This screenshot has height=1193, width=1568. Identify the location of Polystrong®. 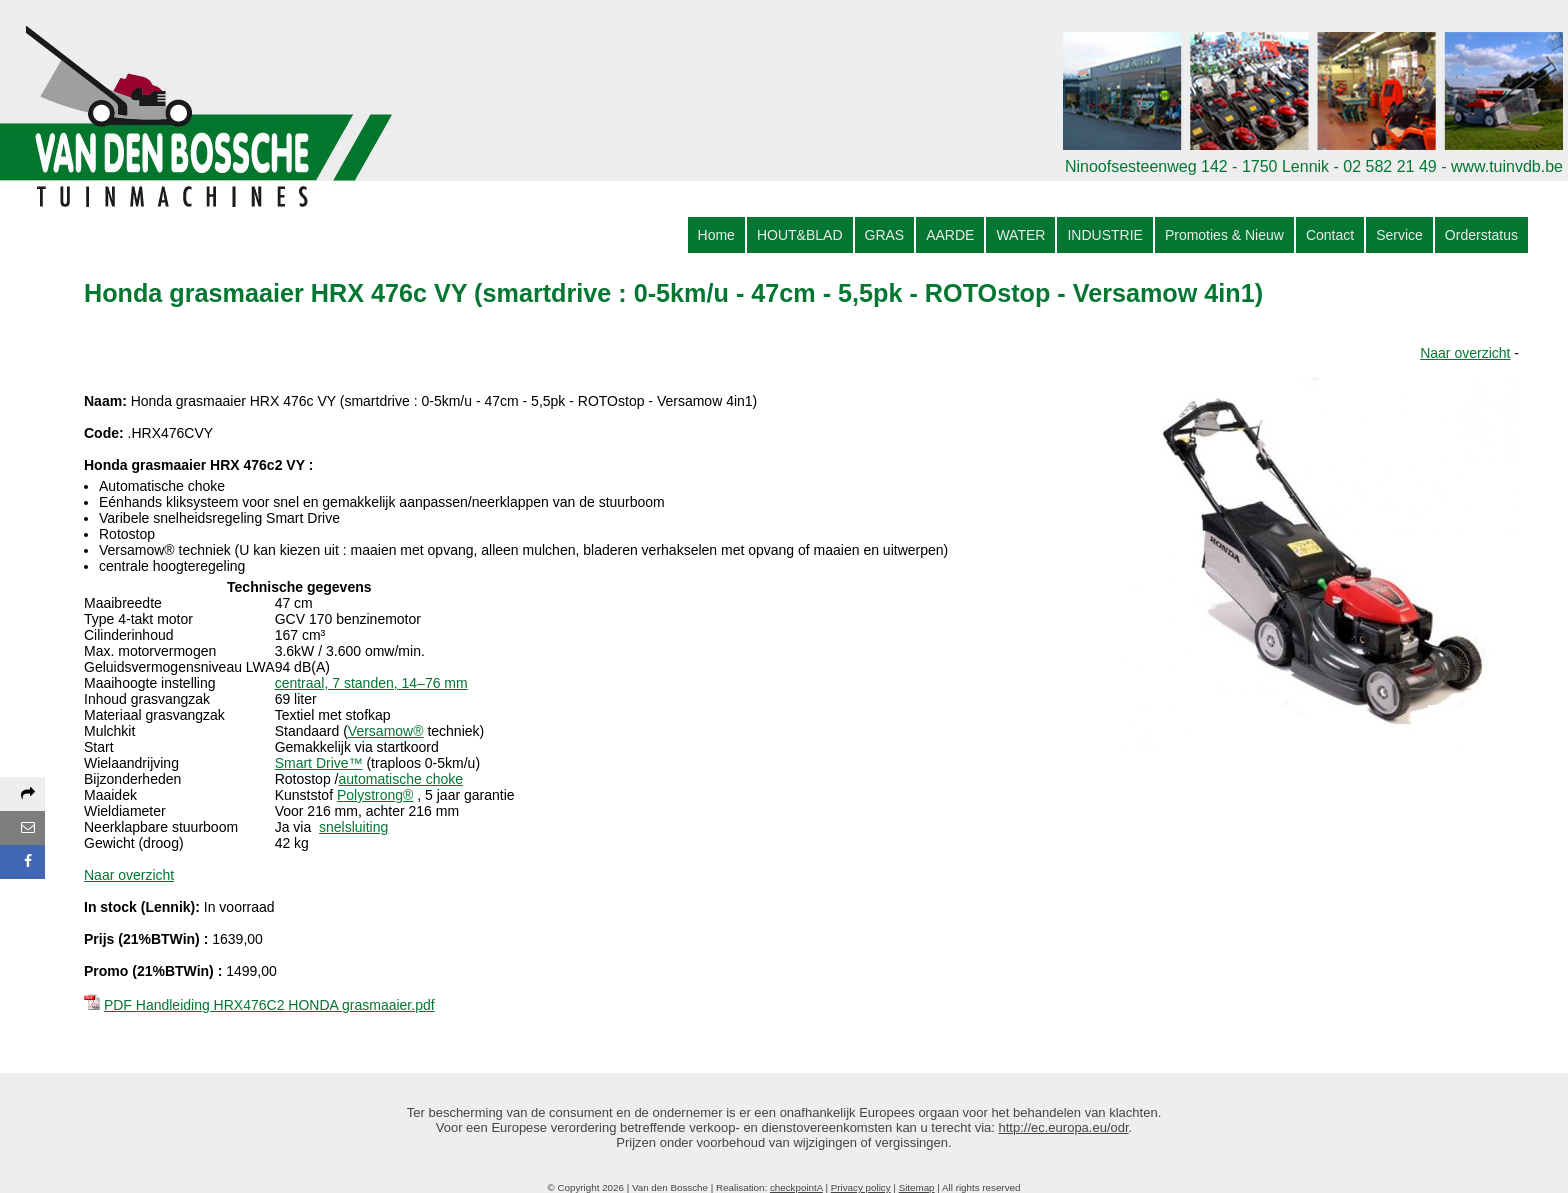
(375, 795).